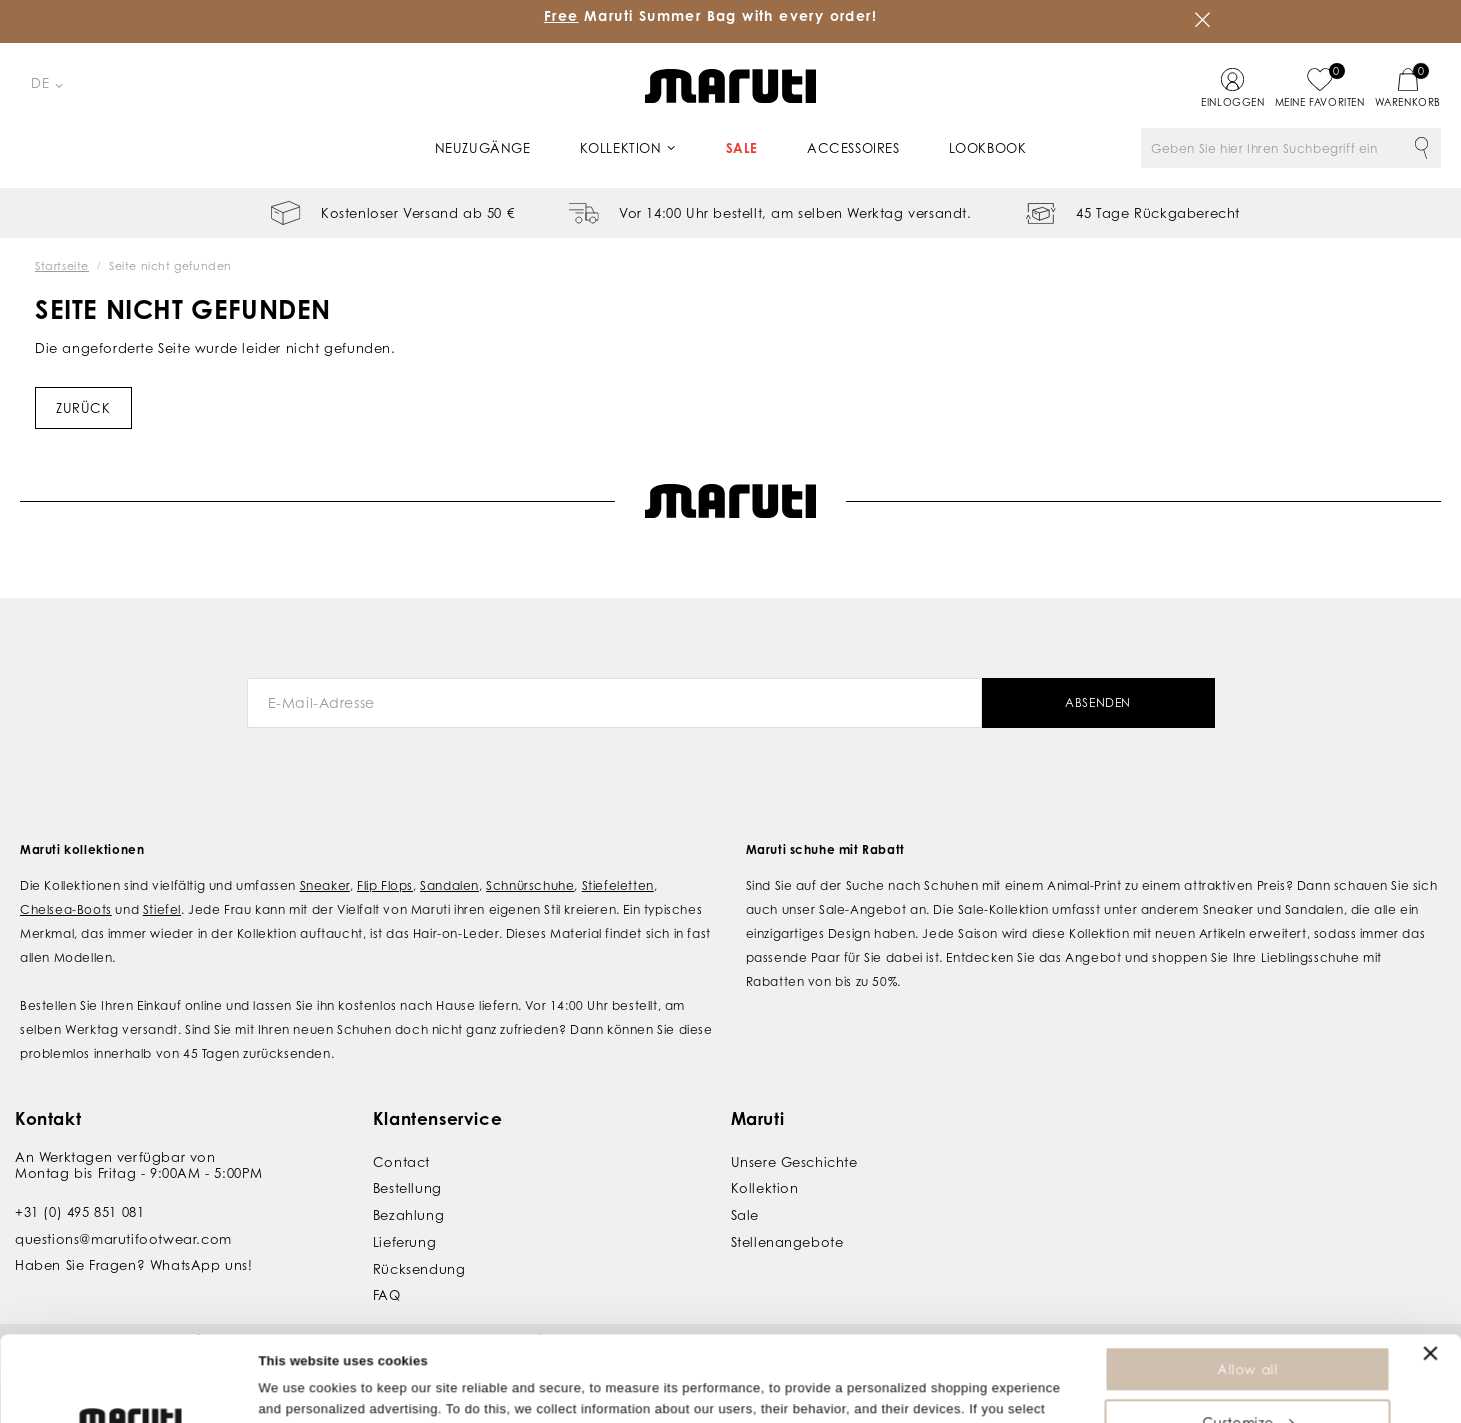 Image resolution: width=1461 pixels, height=1423 pixels. What do you see at coordinates (79, 1212) in the screenshot?
I see `+31 (0) 495 851 081` at bounding box center [79, 1212].